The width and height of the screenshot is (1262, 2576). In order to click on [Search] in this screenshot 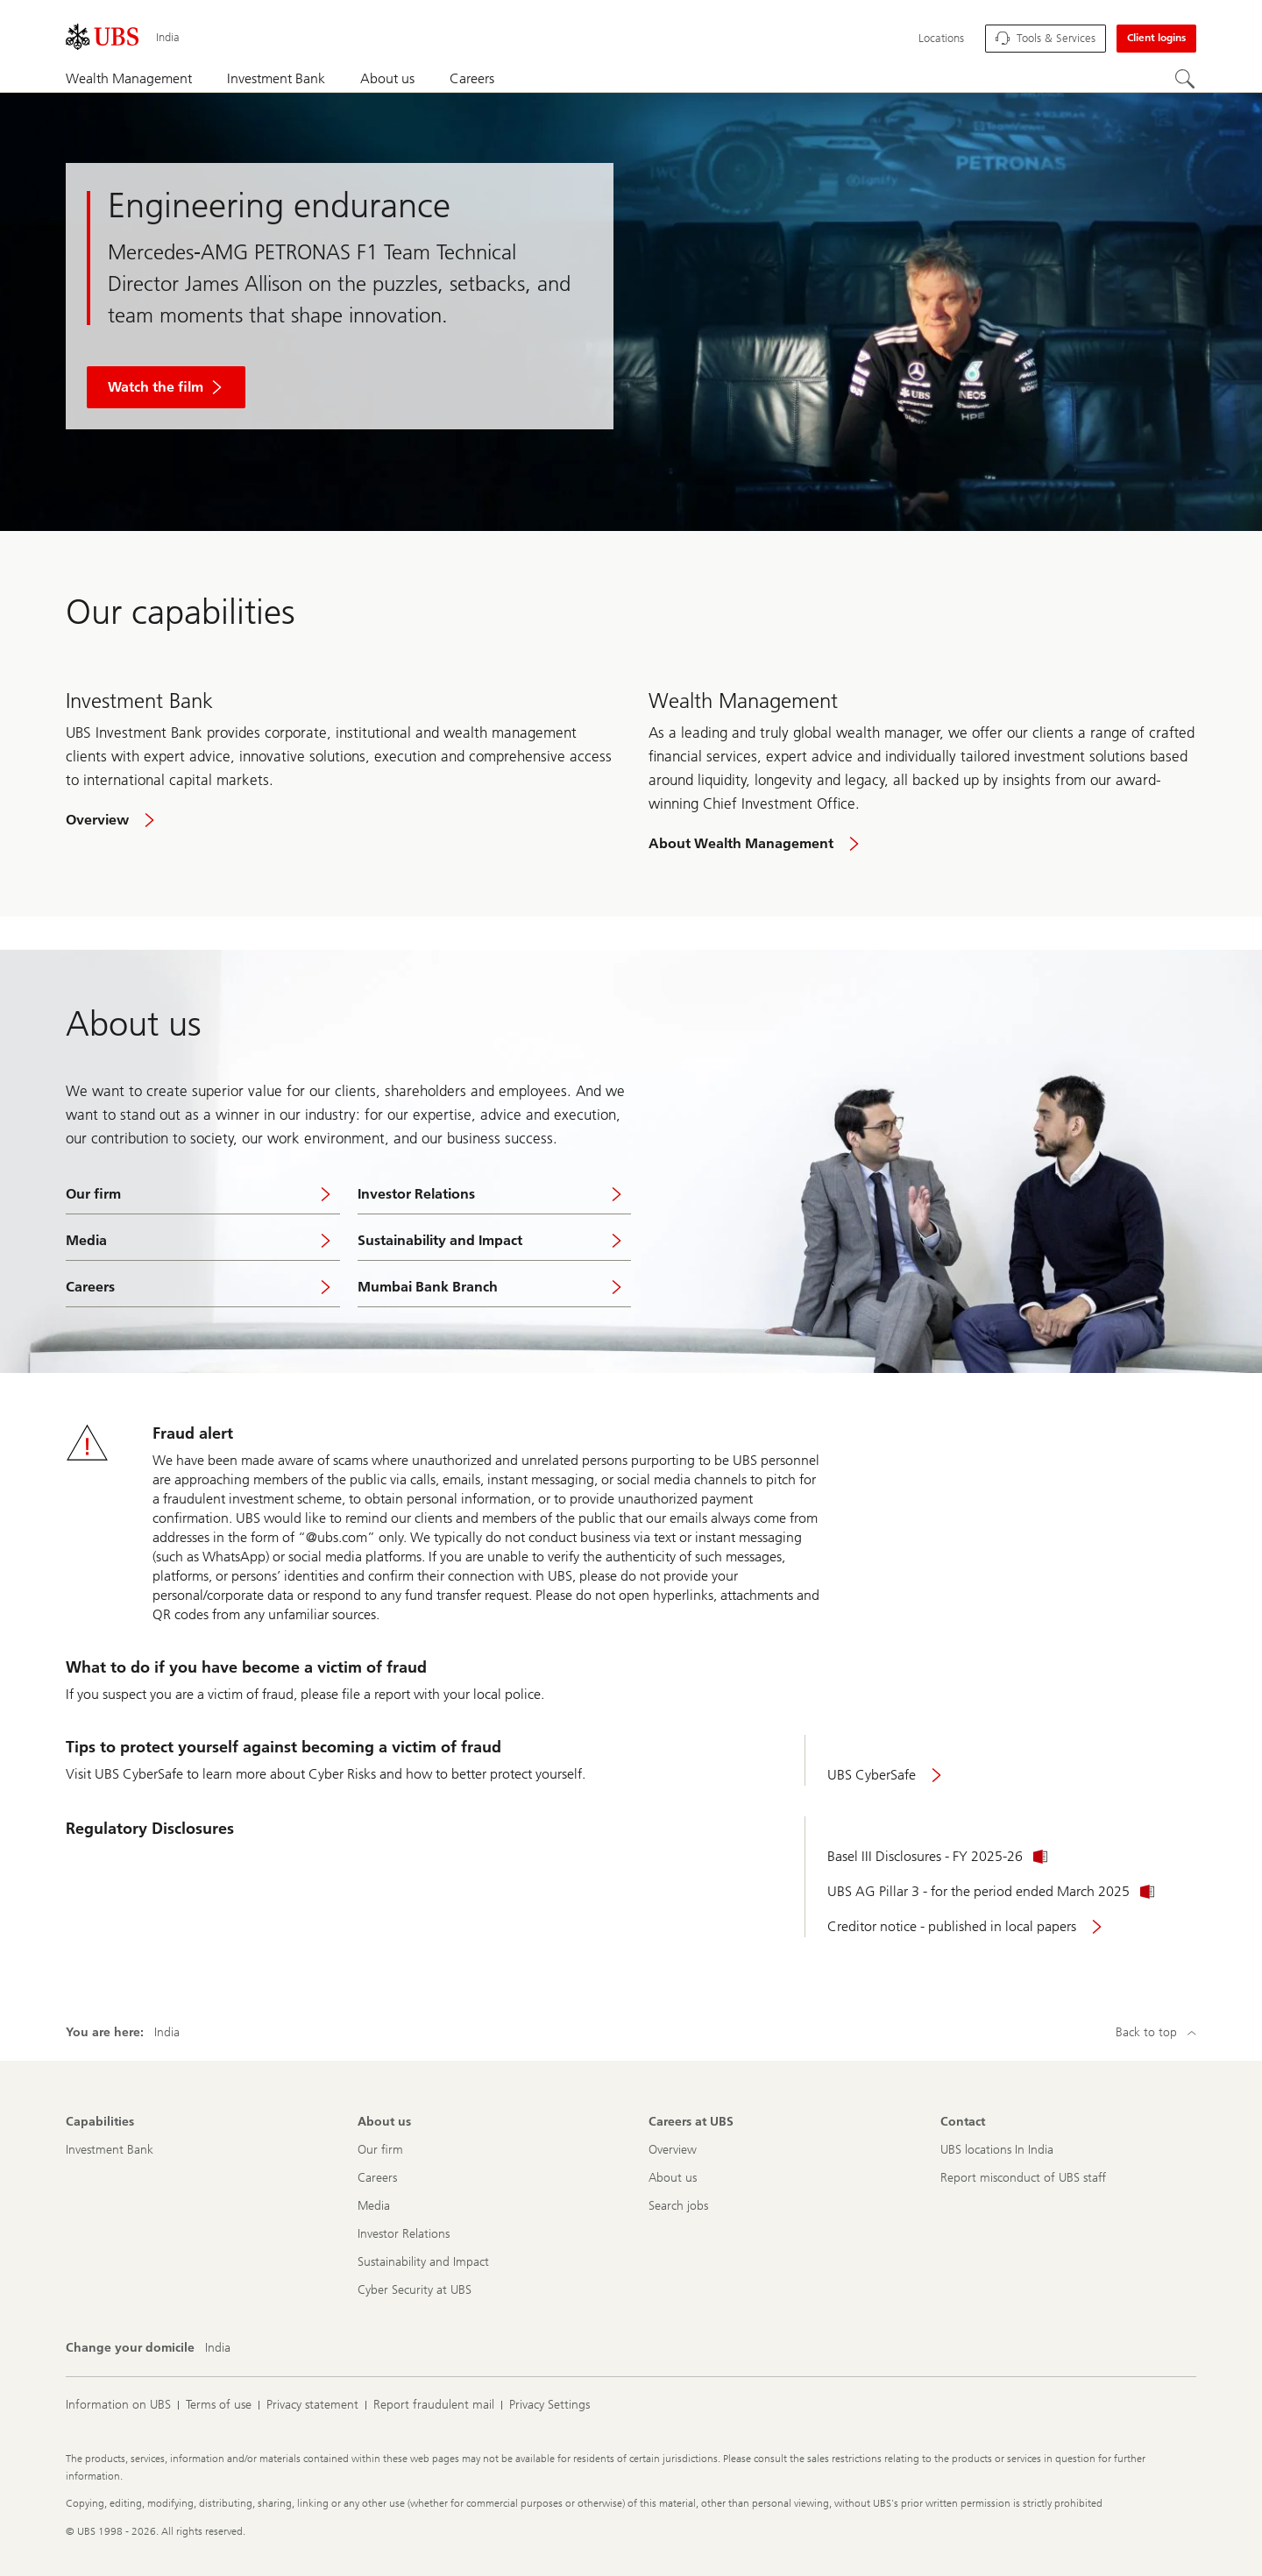, I will do `click(1185, 79)`.